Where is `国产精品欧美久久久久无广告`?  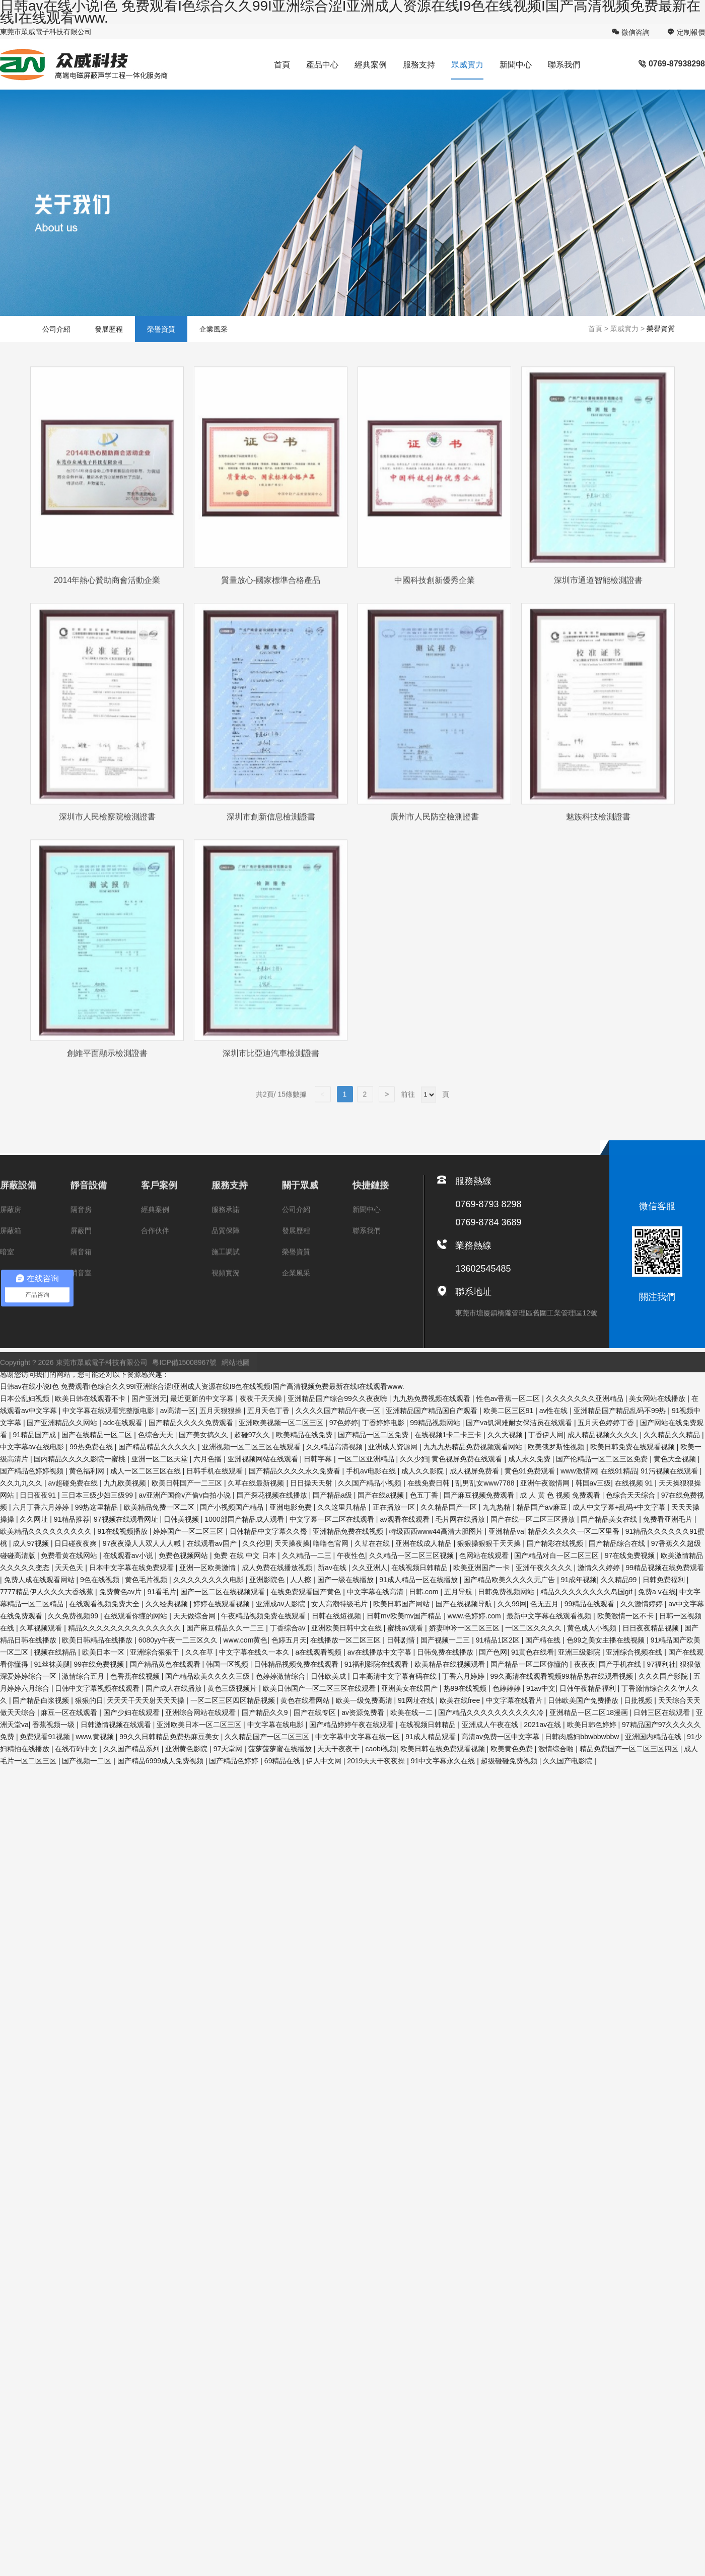 国产精品欧美久久久久无广告 is located at coordinates (510, 1580).